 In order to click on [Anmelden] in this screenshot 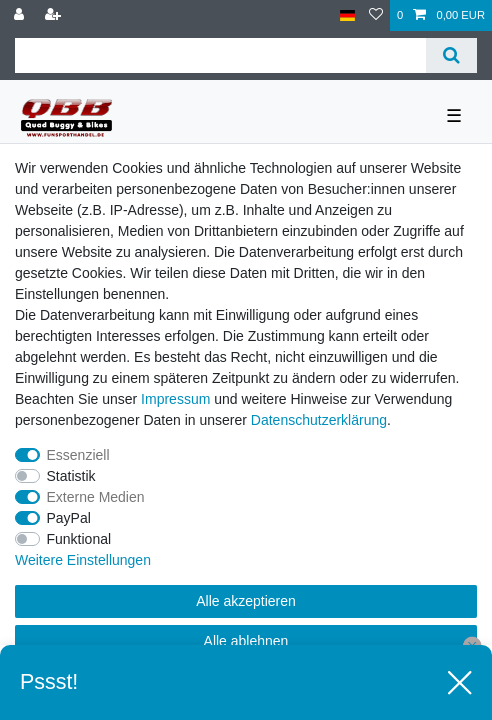, I will do `click(21, 15)`.